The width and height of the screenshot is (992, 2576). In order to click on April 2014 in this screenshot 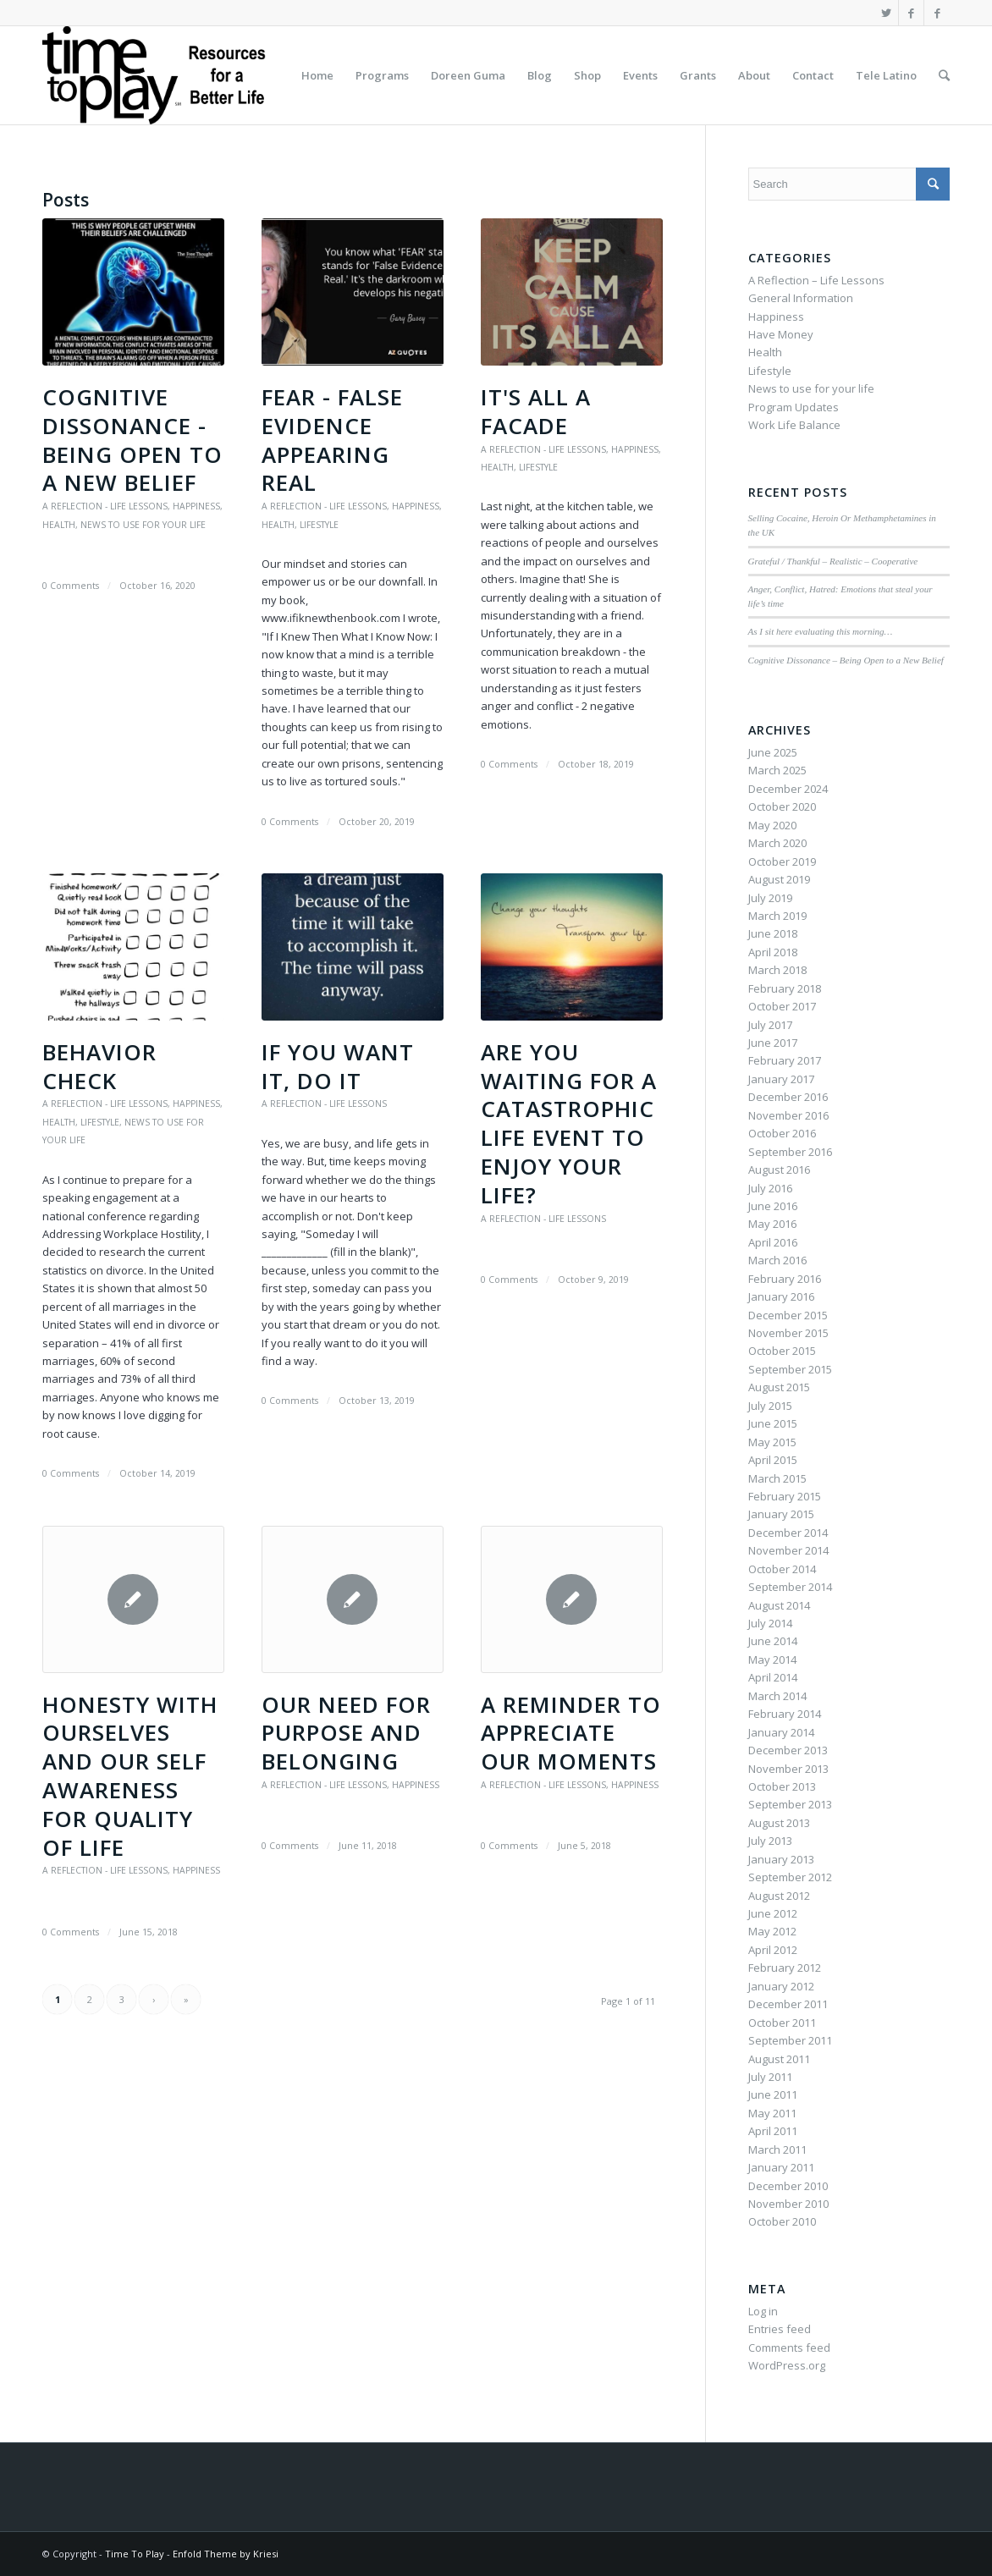, I will do `click(772, 1677)`.